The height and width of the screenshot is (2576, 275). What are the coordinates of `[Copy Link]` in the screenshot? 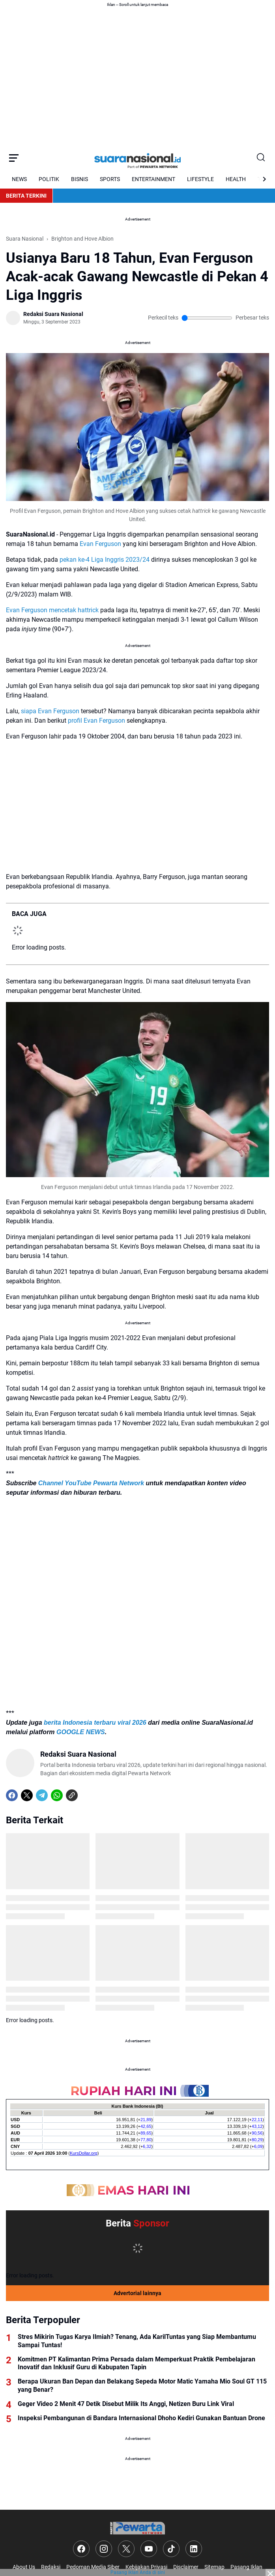 It's located at (72, 1795).